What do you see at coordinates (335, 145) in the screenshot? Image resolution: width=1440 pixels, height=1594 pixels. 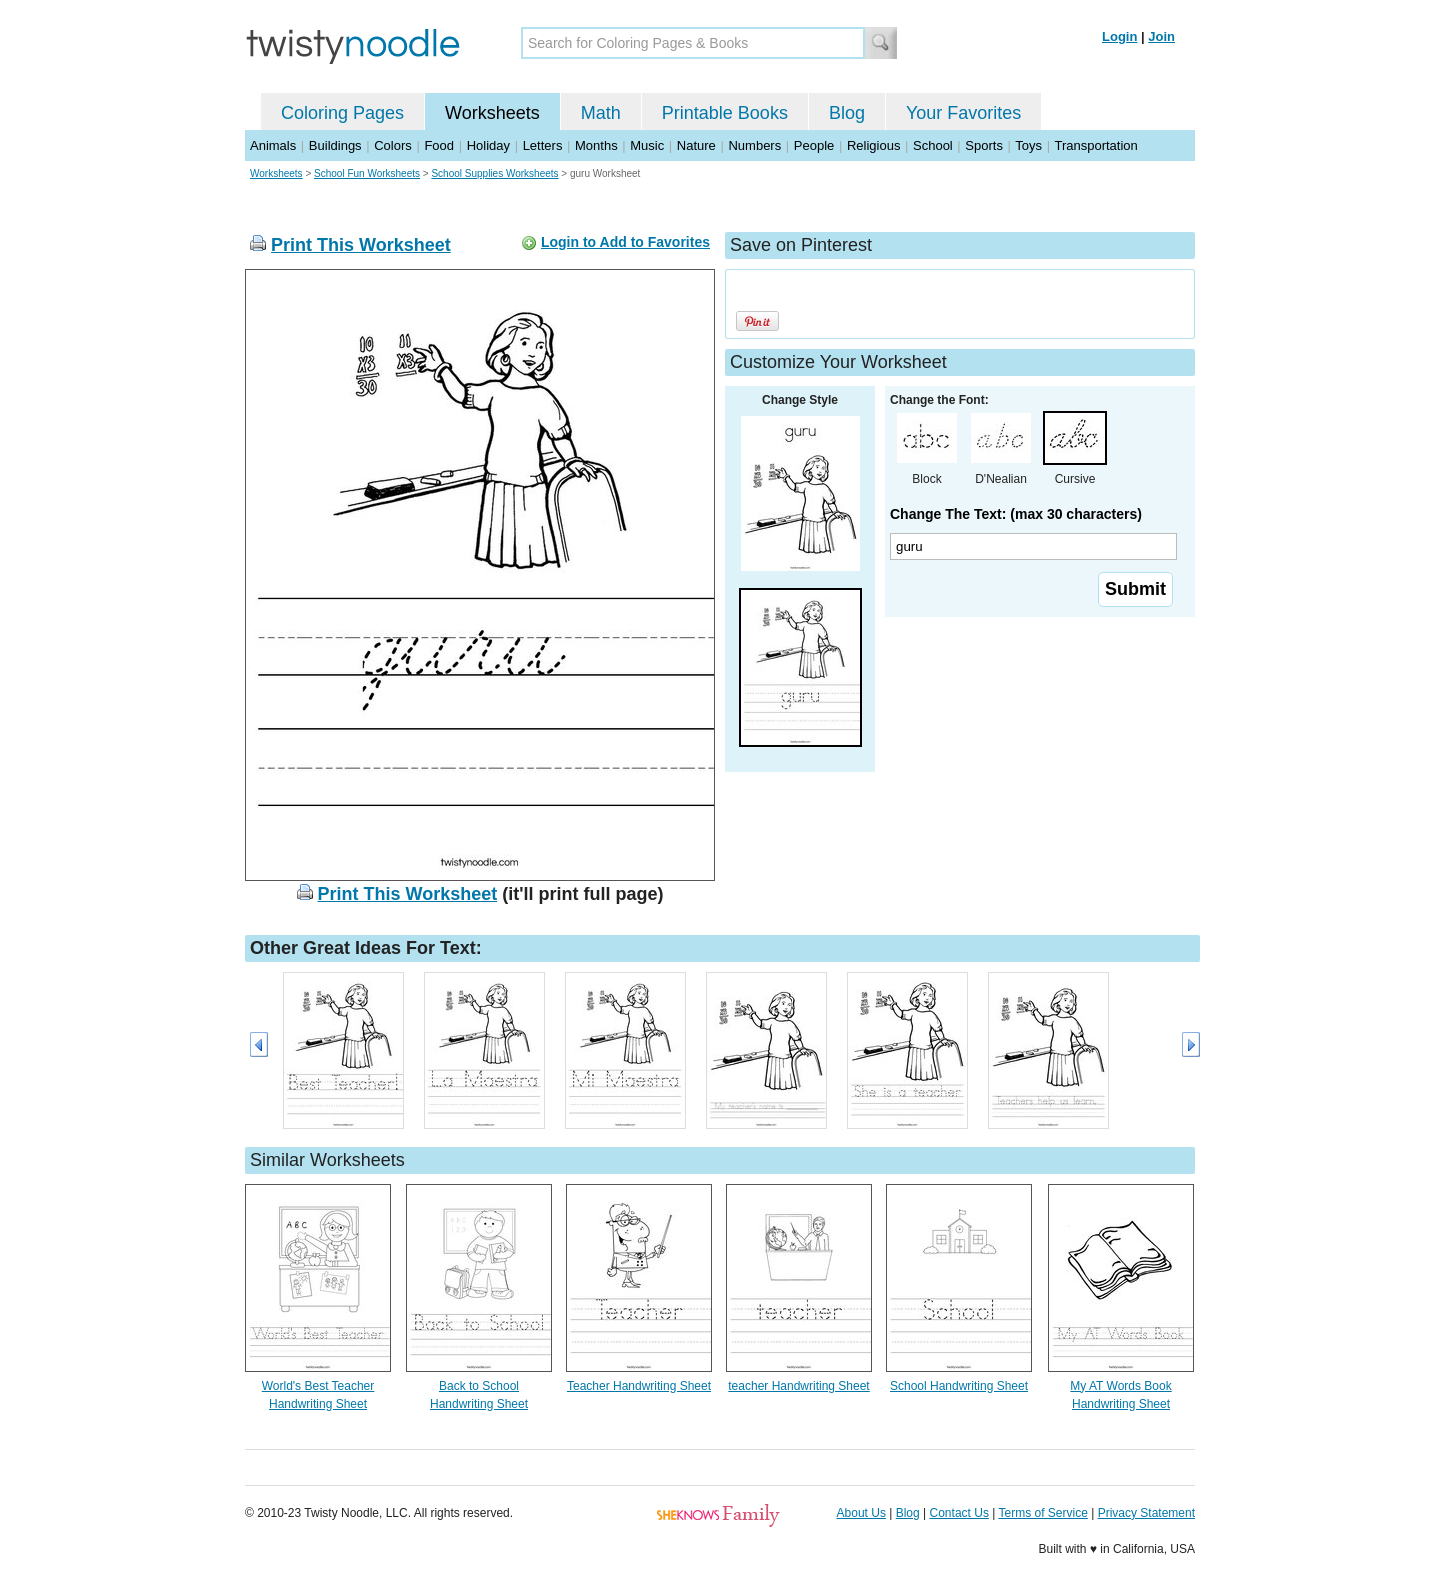 I see `Buildings` at bounding box center [335, 145].